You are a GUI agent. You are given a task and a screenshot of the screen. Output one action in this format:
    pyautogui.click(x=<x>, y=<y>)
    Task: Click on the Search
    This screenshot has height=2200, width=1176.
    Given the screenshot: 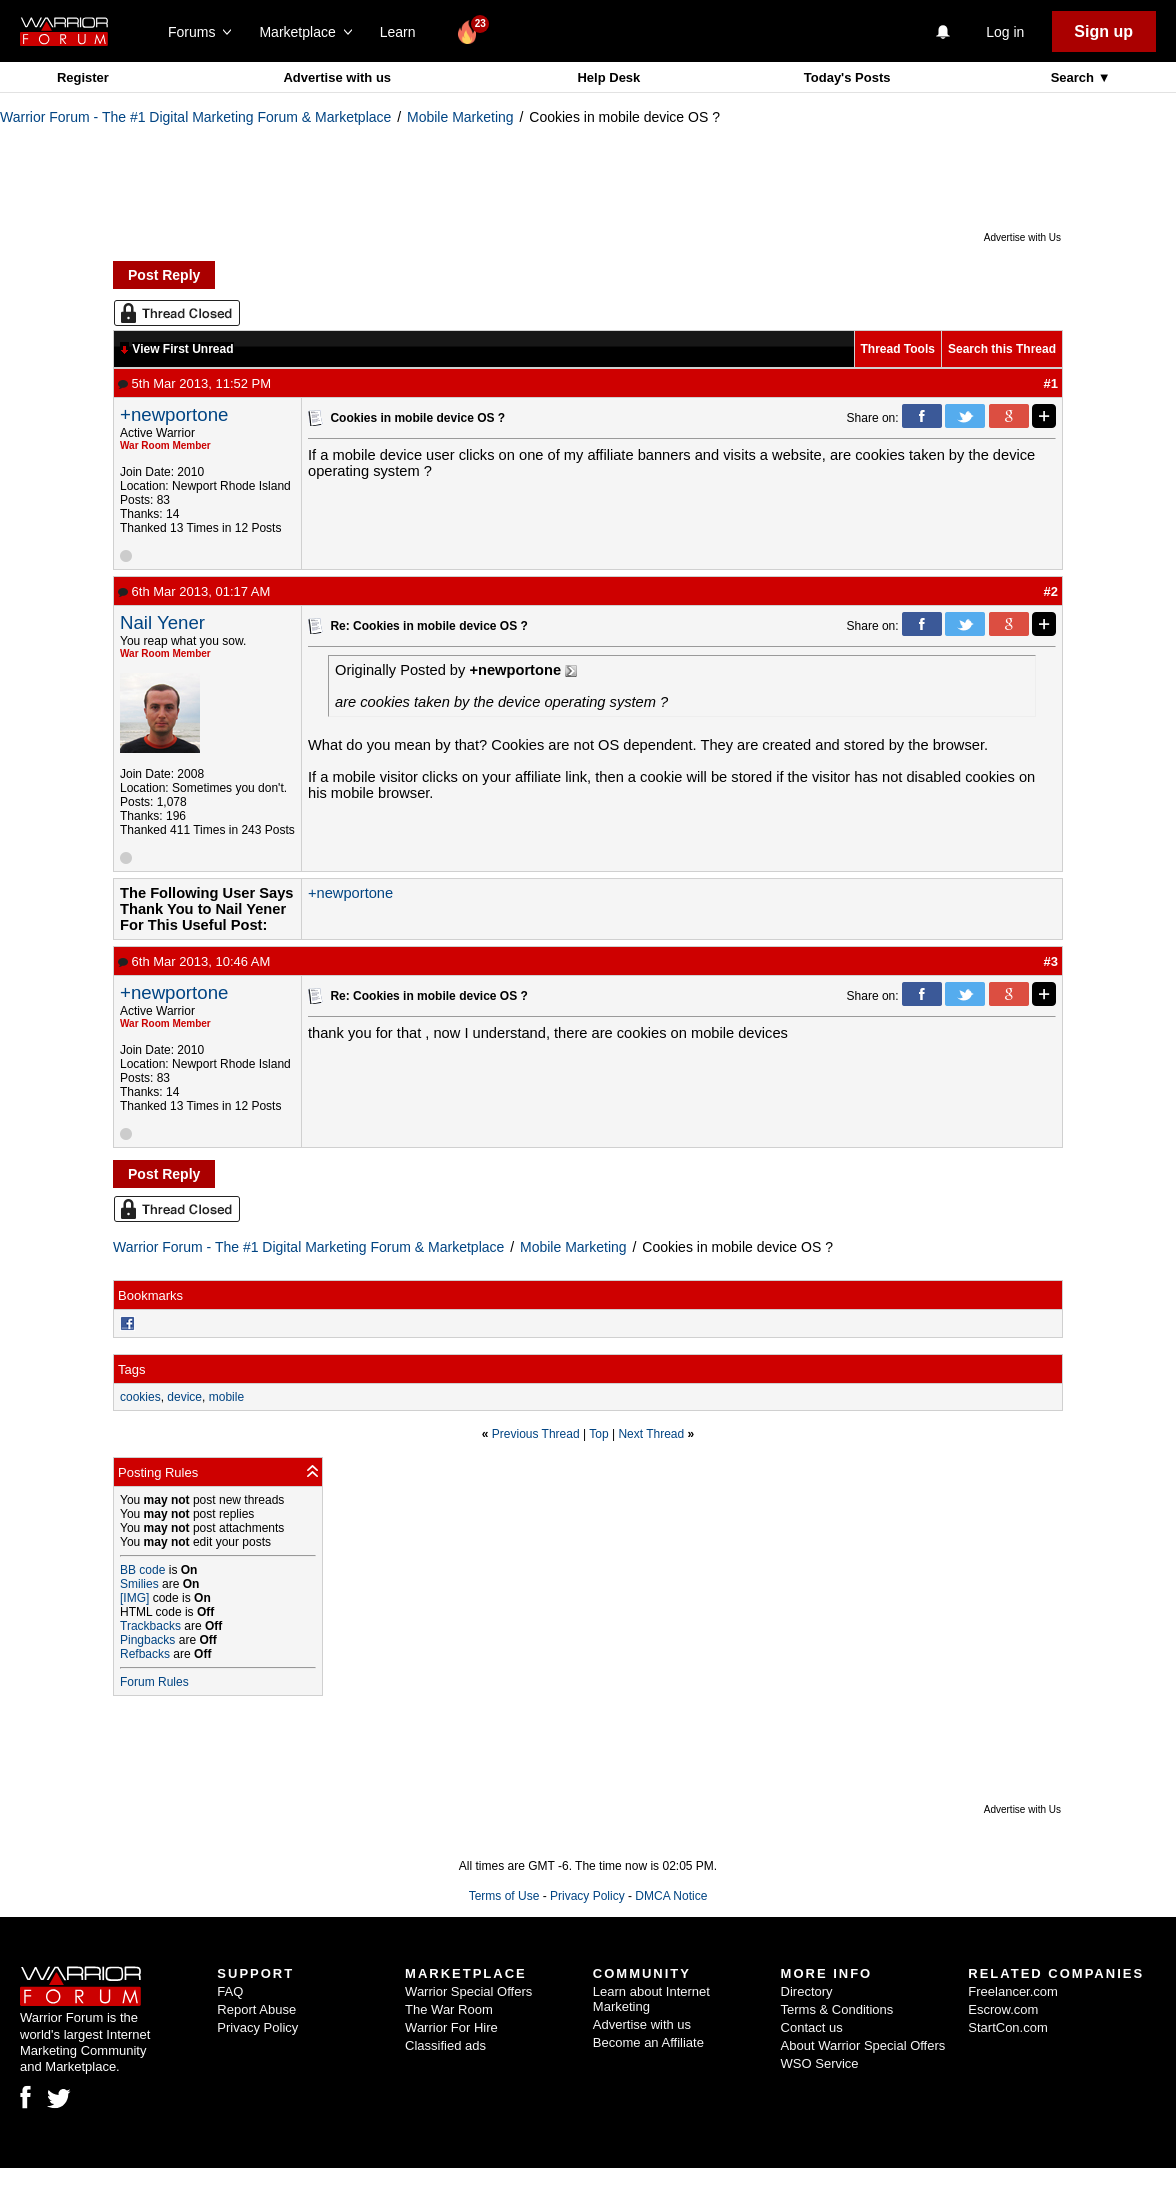 What is the action you would take?
    pyautogui.click(x=1074, y=77)
    